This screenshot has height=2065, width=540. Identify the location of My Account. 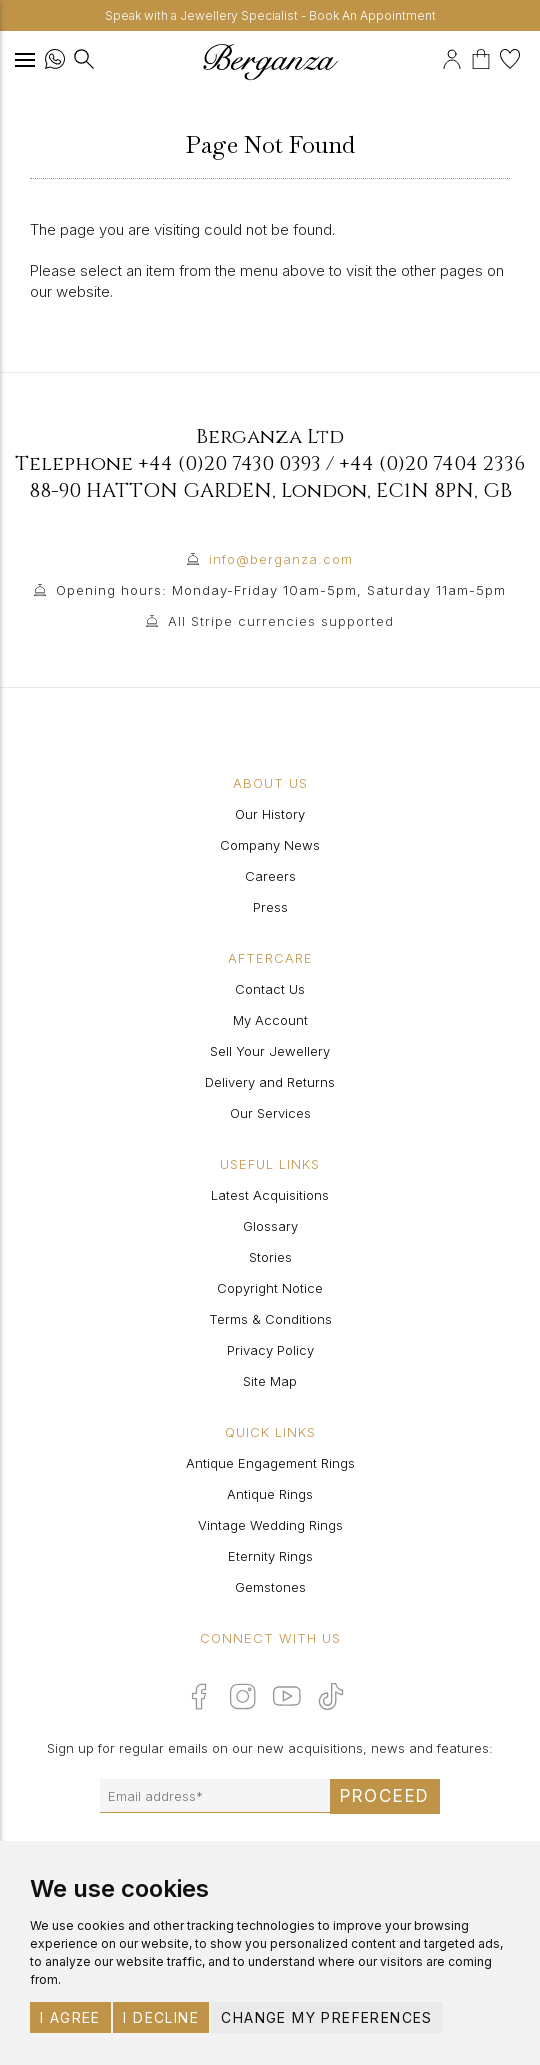
(270, 1020).